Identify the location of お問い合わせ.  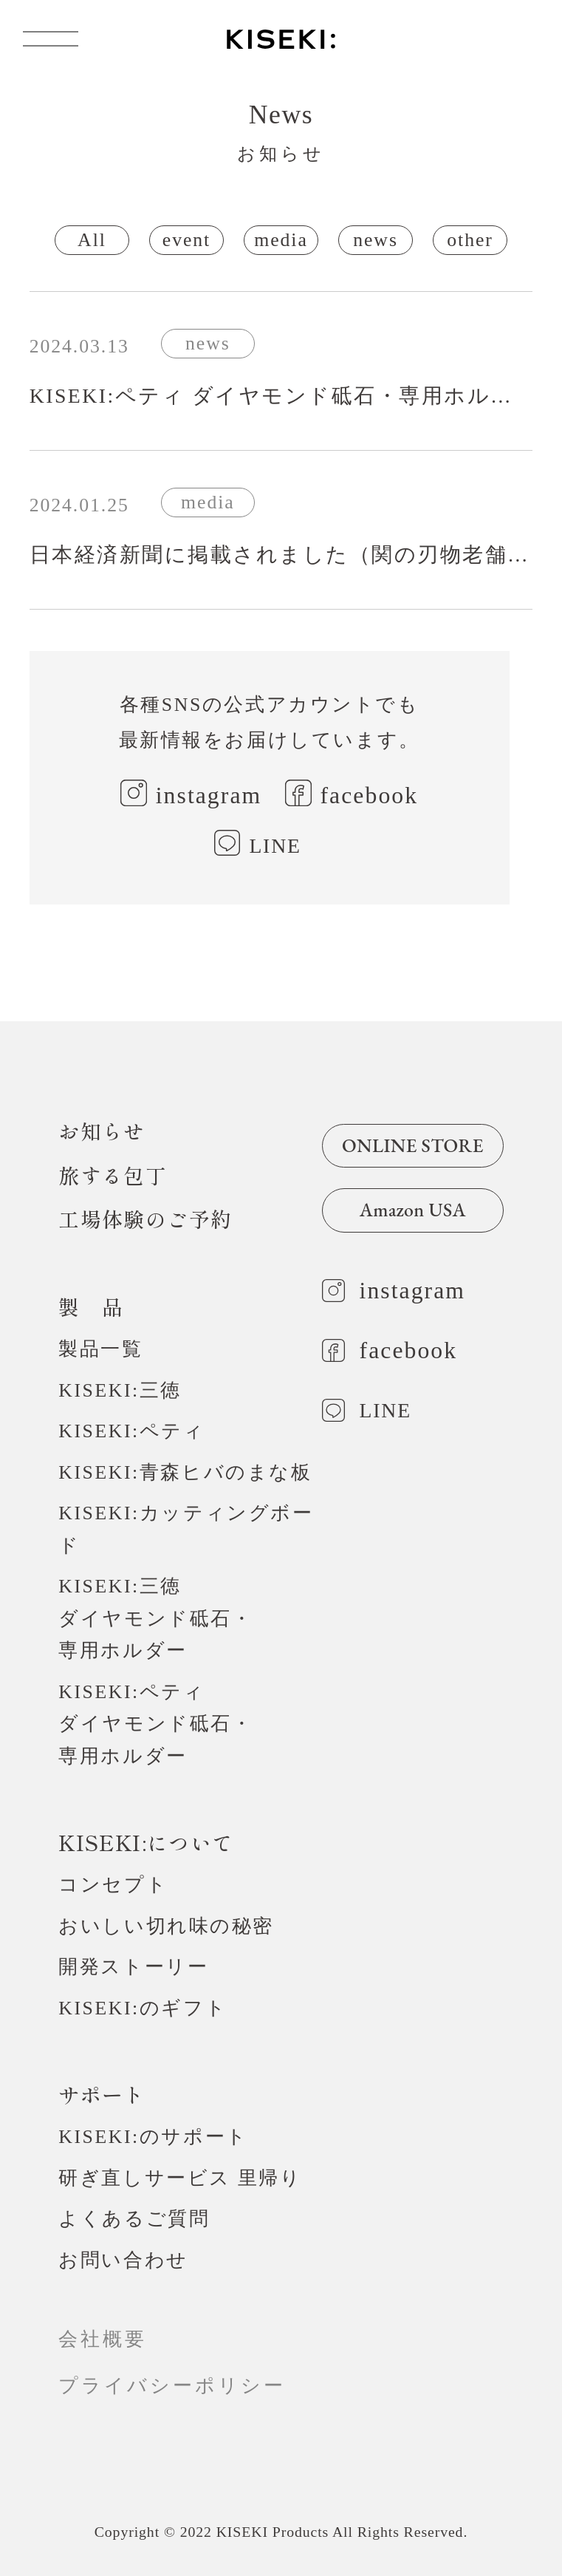
(123, 2260).